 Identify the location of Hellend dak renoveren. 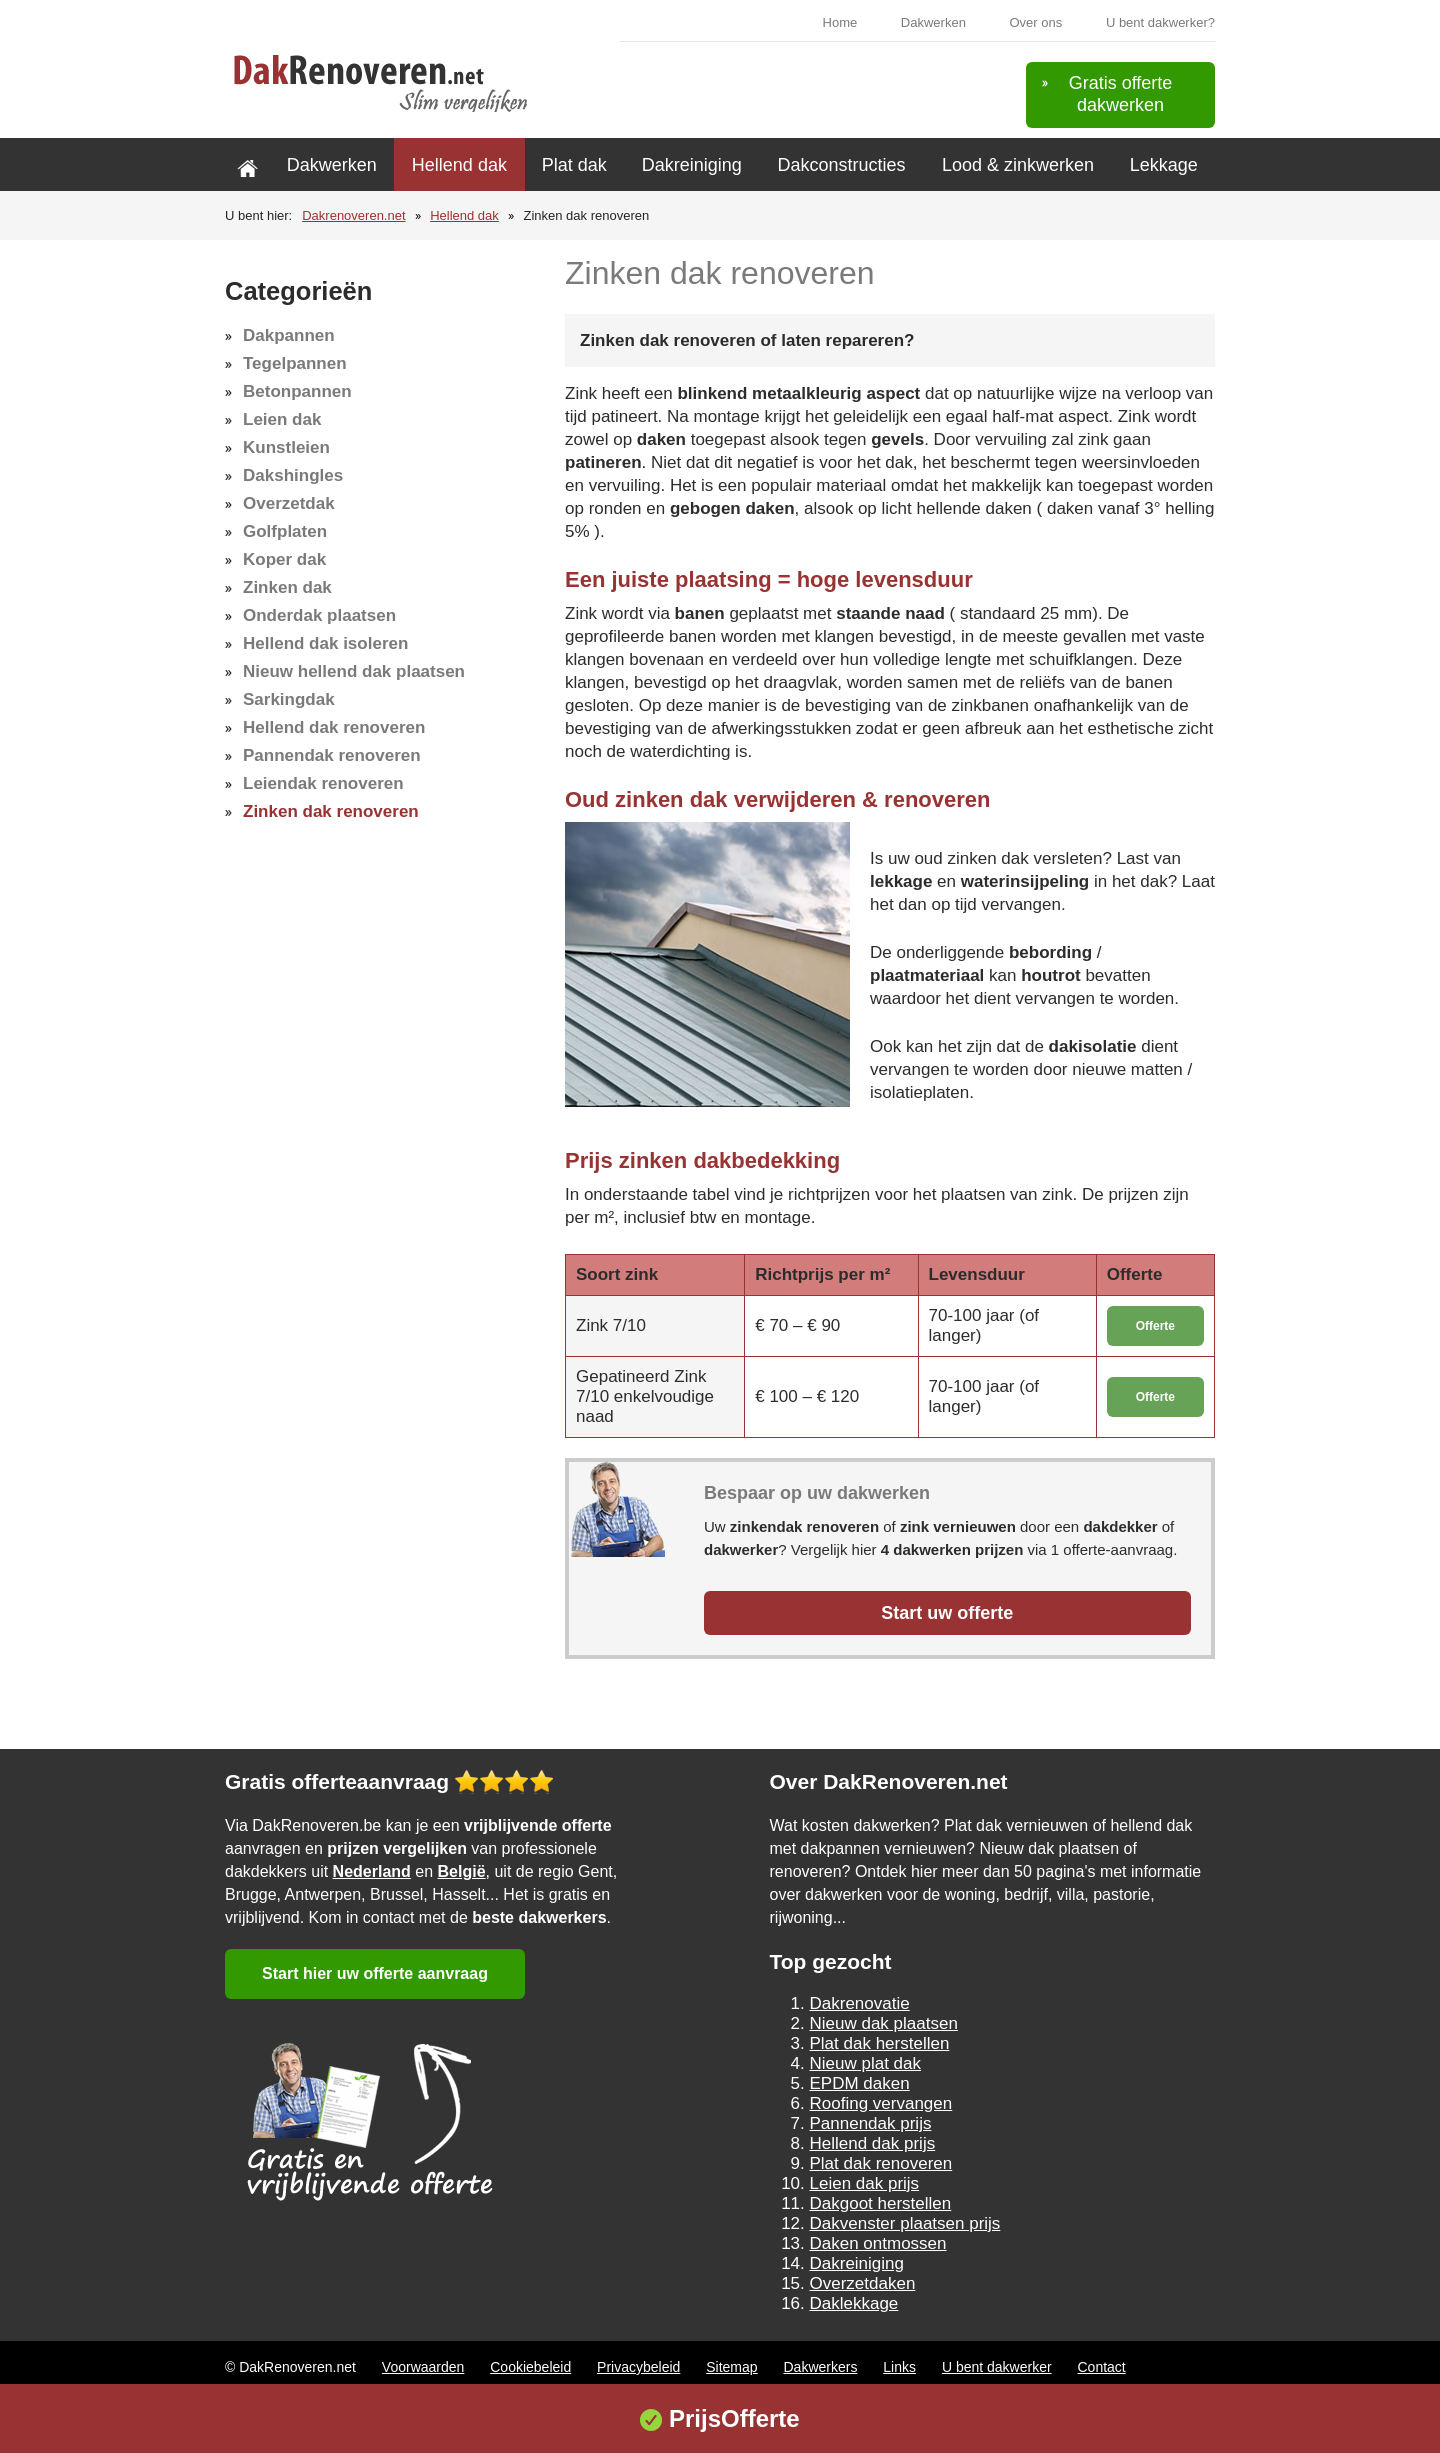
(334, 727).